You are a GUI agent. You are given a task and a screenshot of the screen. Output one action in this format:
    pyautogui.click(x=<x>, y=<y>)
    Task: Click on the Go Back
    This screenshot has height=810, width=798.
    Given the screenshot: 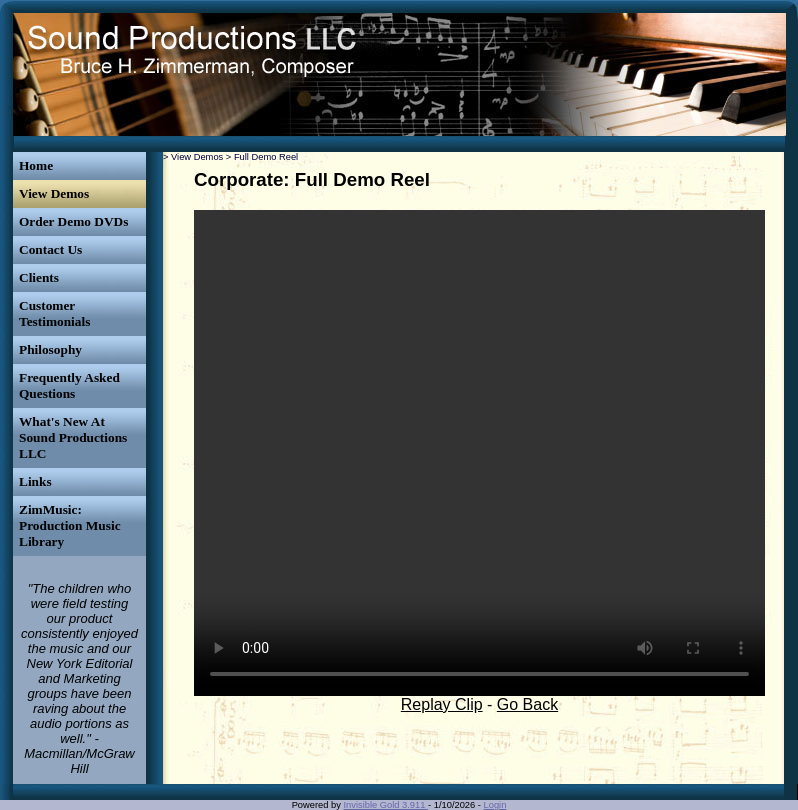 What is the action you would take?
    pyautogui.click(x=527, y=704)
    